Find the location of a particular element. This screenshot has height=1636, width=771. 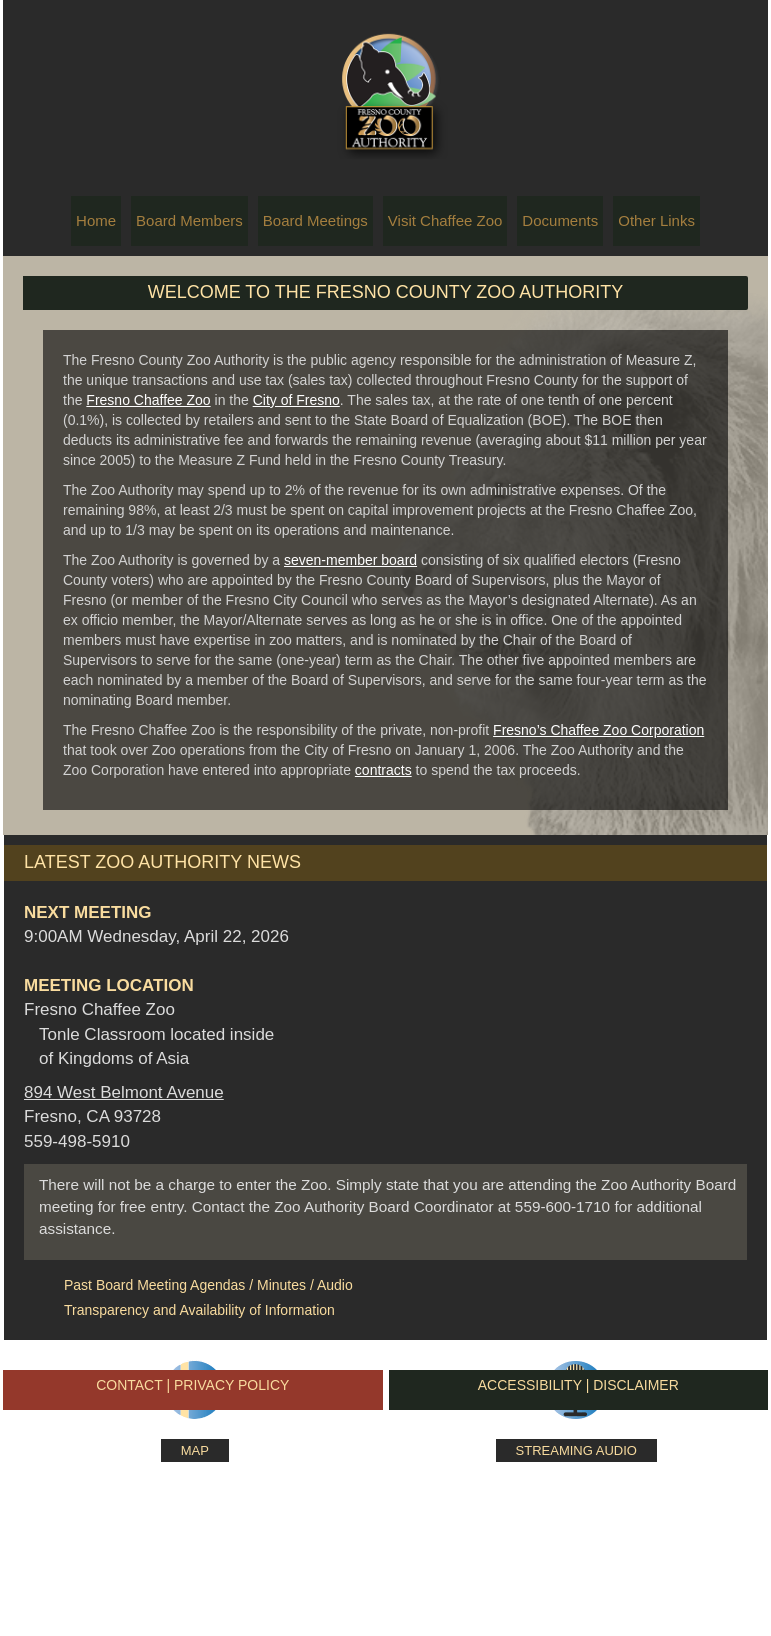

ACCESSIBILITY is located at coordinates (532, 1385).